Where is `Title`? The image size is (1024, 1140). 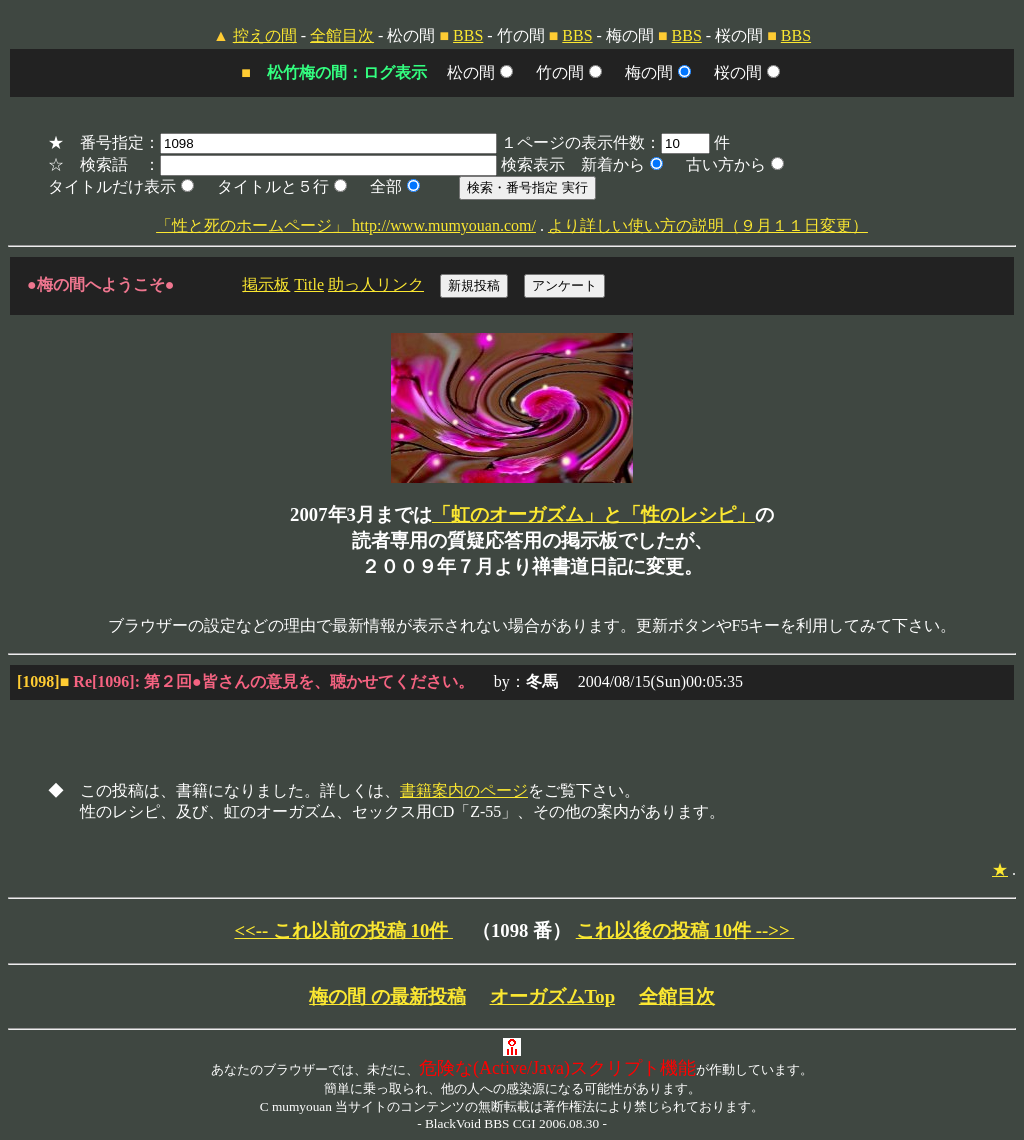
Title is located at coordinates (309, 284).